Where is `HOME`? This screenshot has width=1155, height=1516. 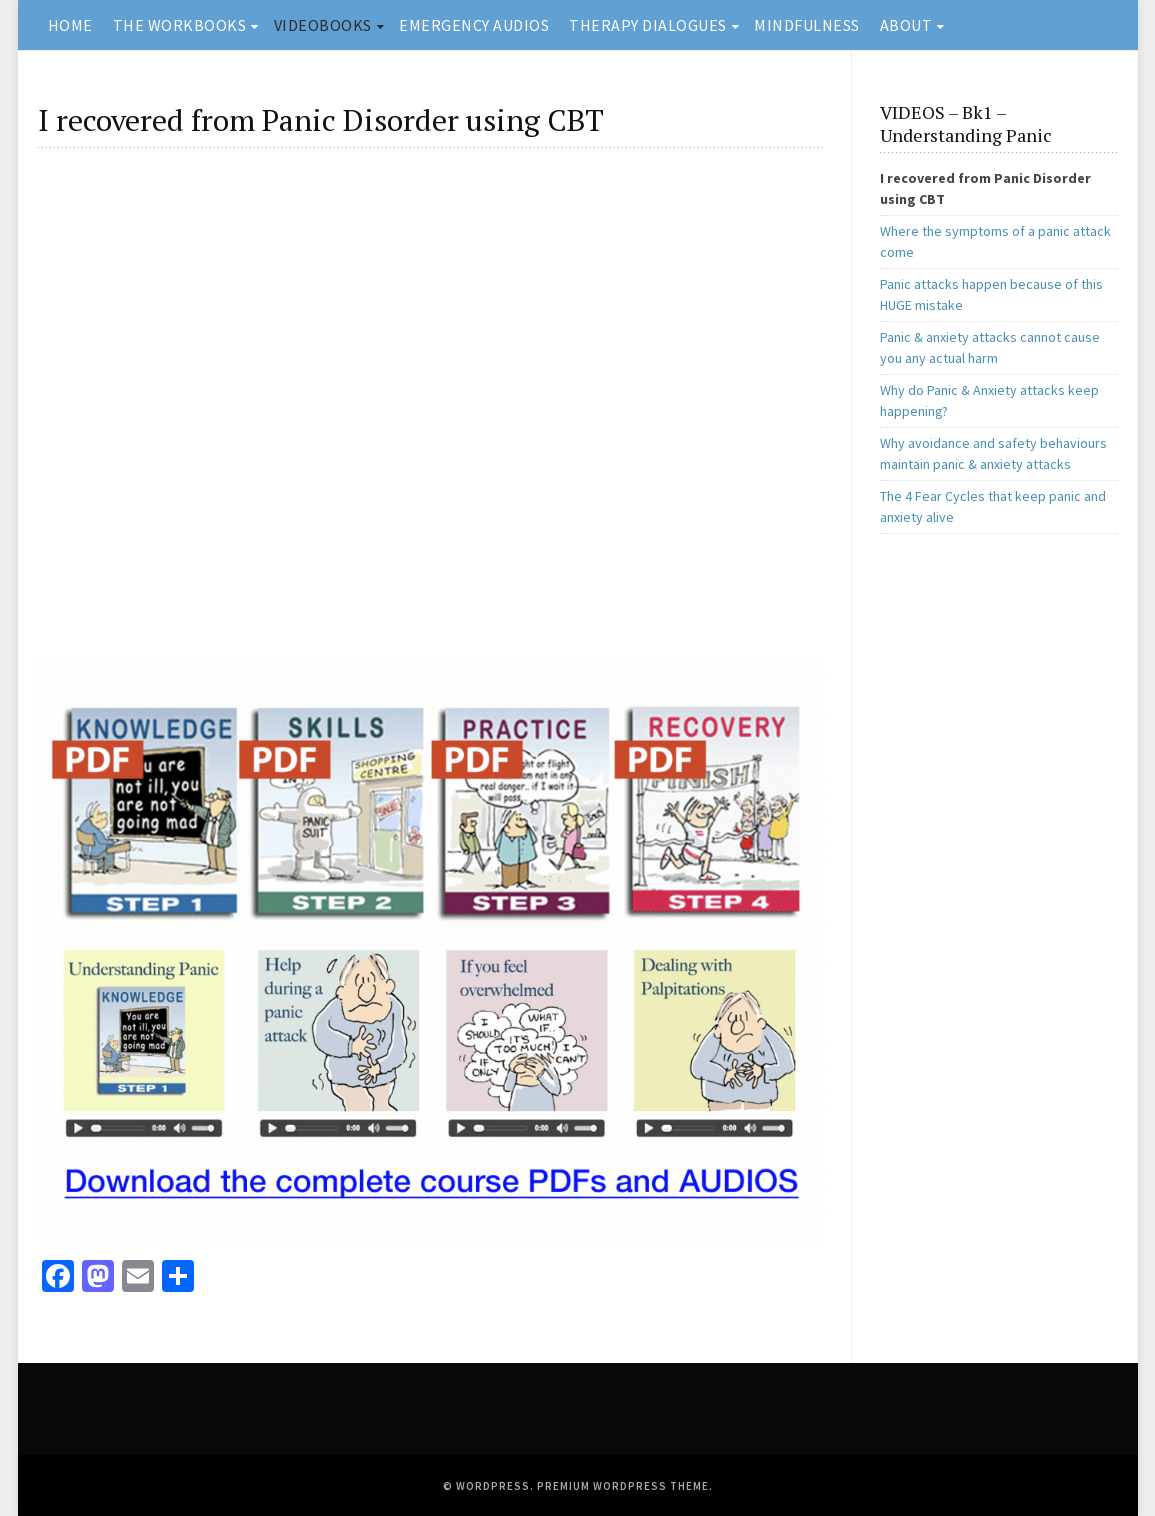
HOME is located at coordinates (70, 25).